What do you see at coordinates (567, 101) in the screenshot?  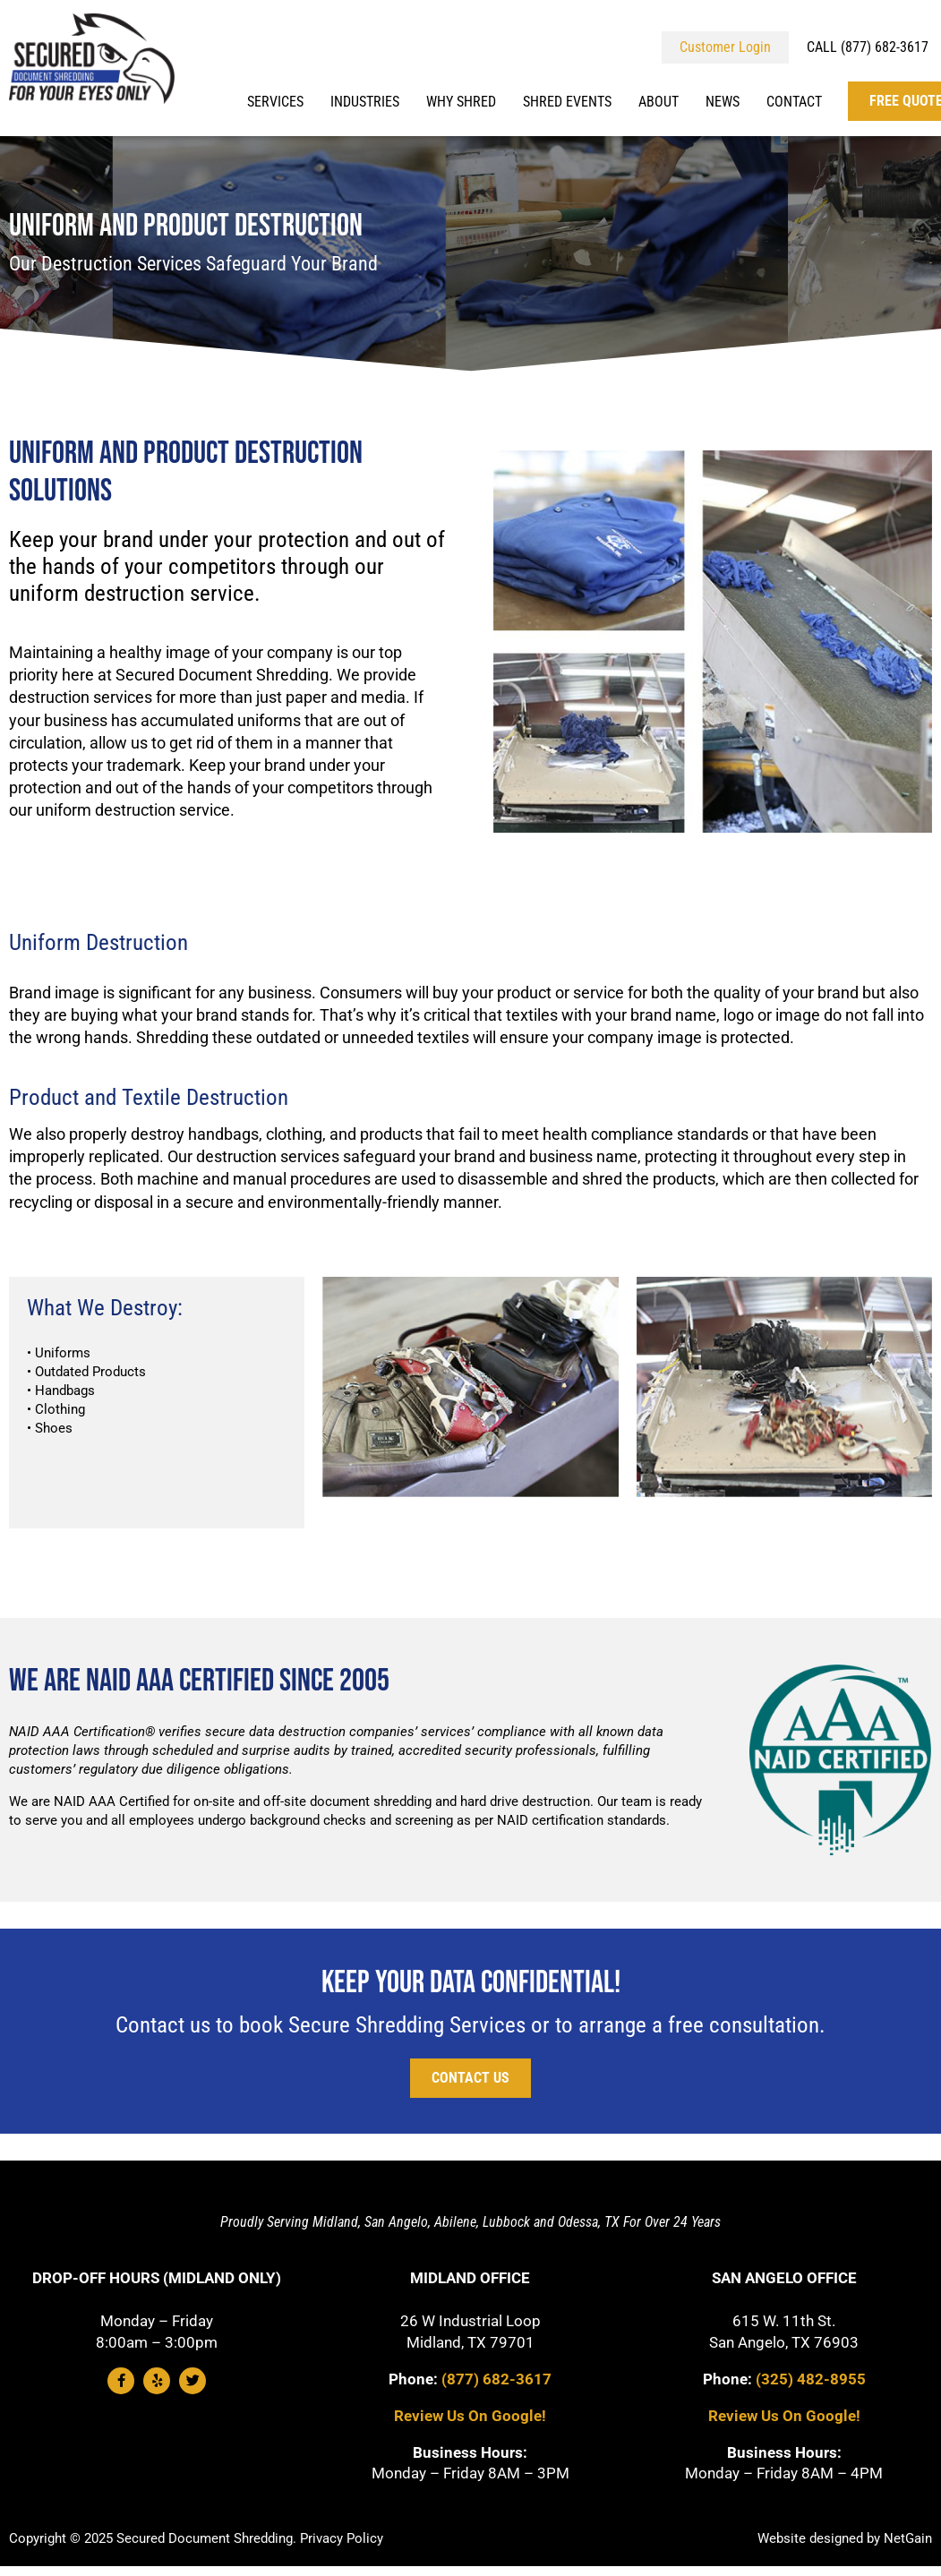 I see `Shred Events` at bounding box center [567, 101].